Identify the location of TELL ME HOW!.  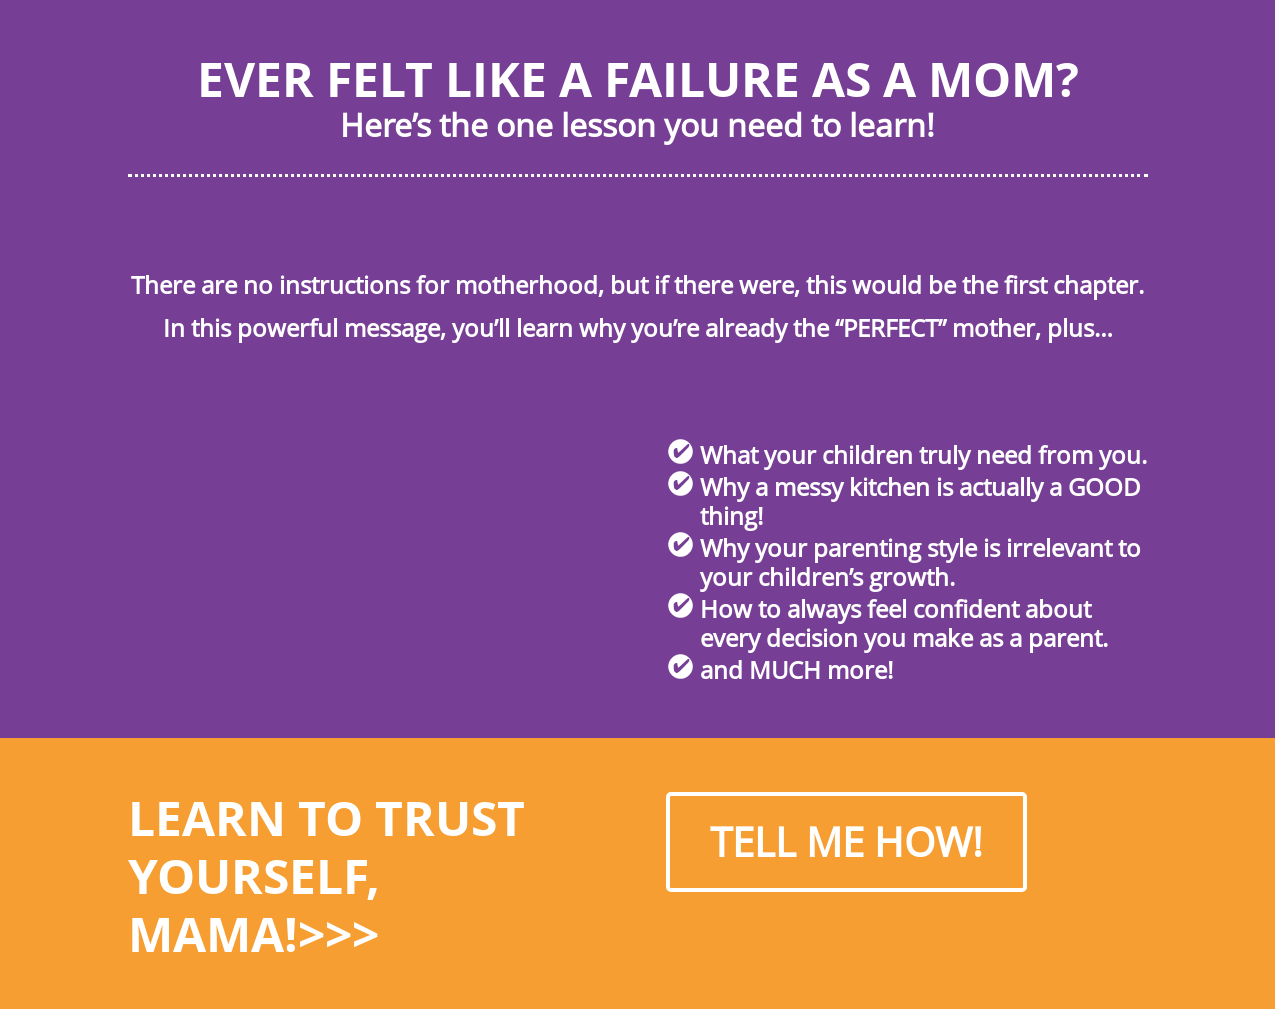
(846, 841).